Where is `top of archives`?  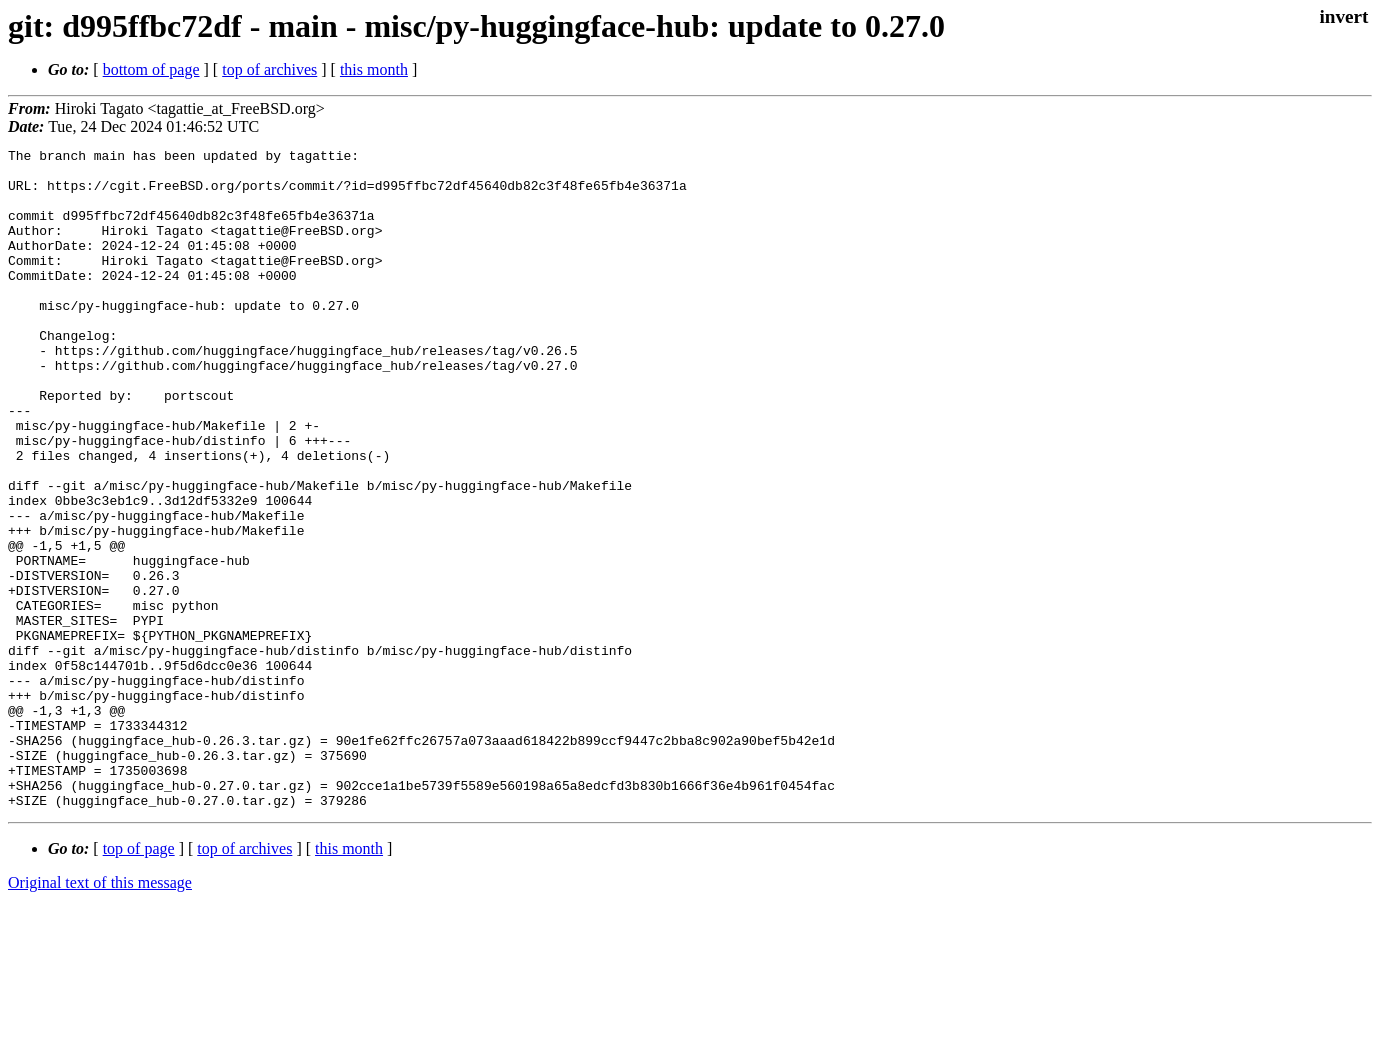
top of archives is located at coordinates (269, 69).